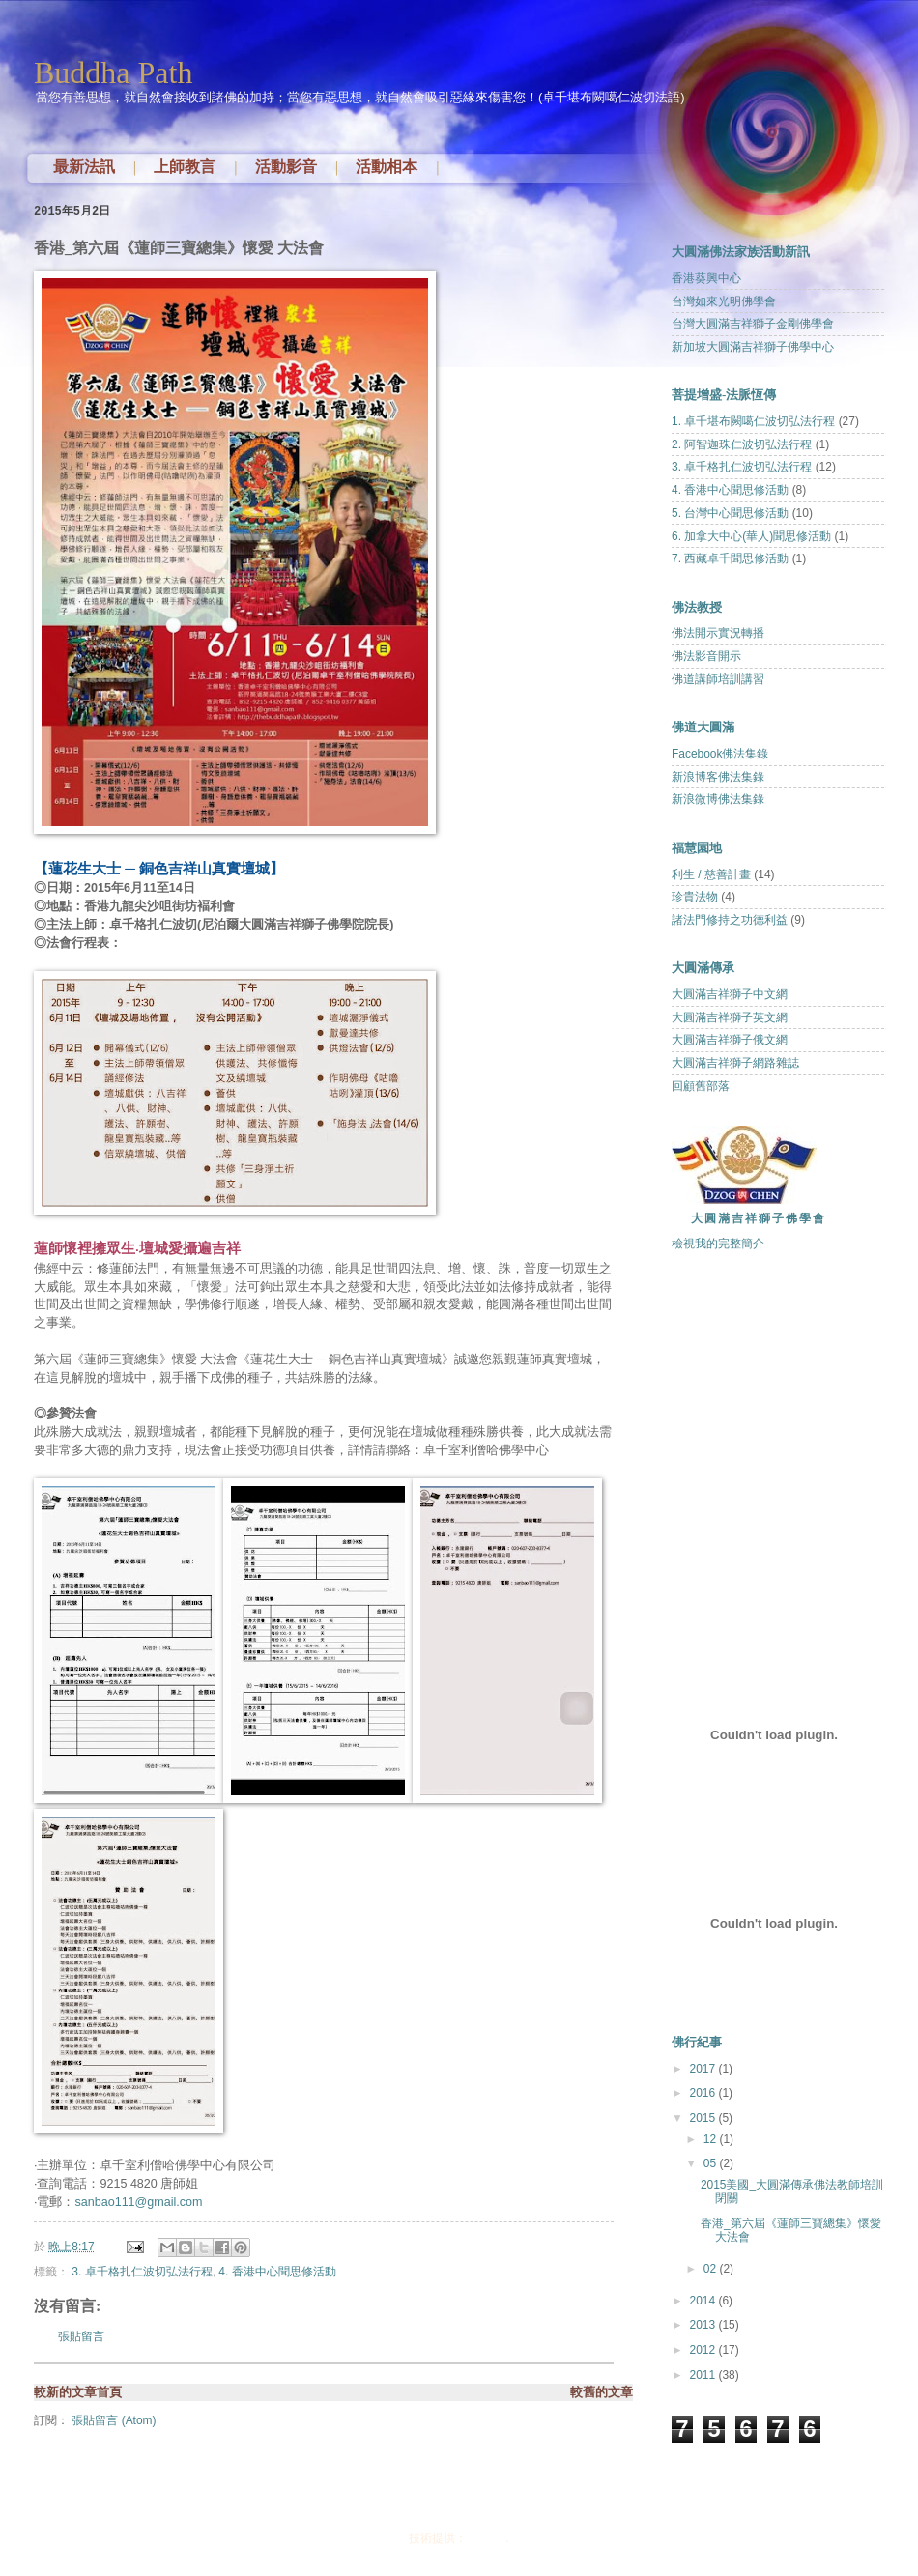 Image resolution: width=918 pixels, height=2576 pixels. Describe the element at coordinates (703, 2375) in the screenshot. I see `2011` at that location.